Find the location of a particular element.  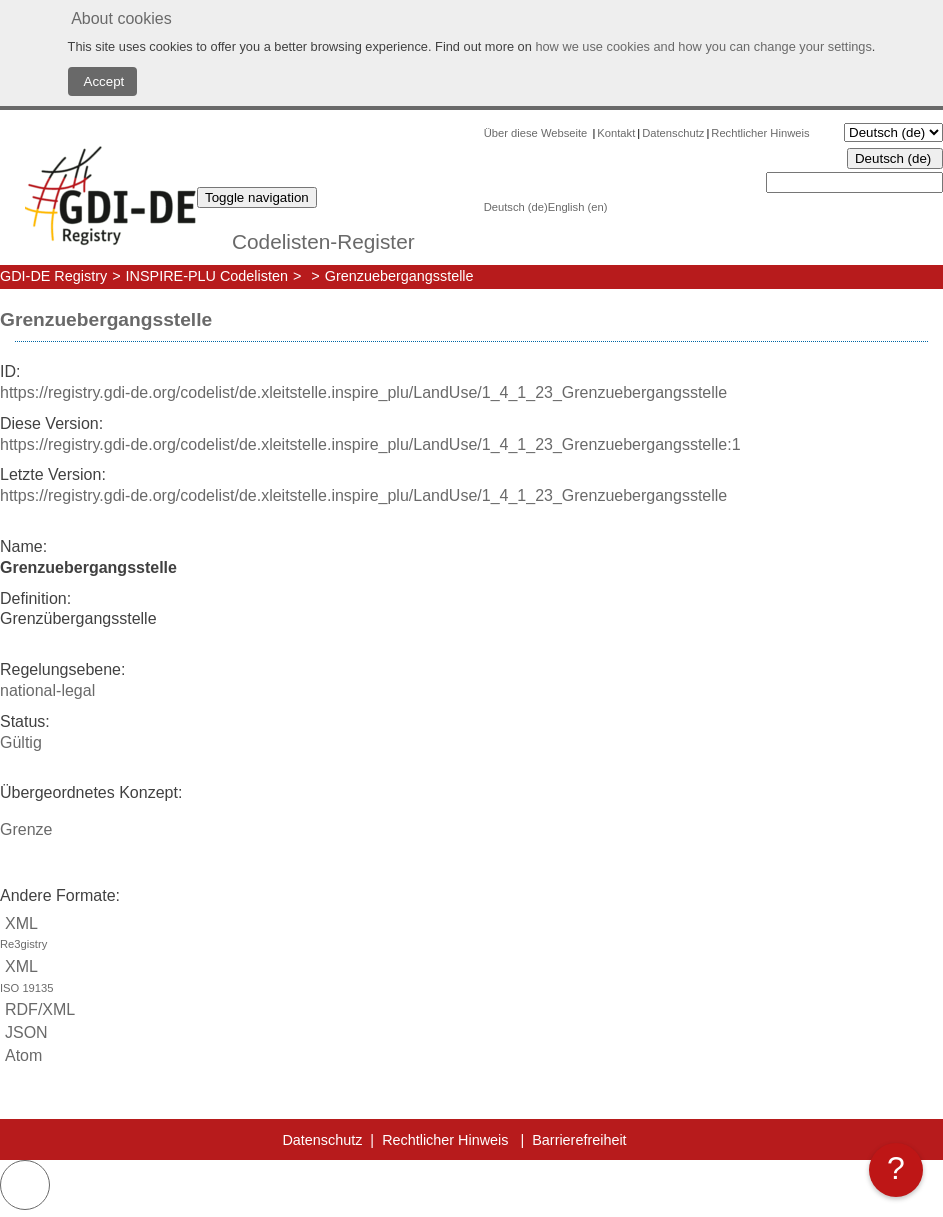

JSON is located at coordinates (24, 1032).